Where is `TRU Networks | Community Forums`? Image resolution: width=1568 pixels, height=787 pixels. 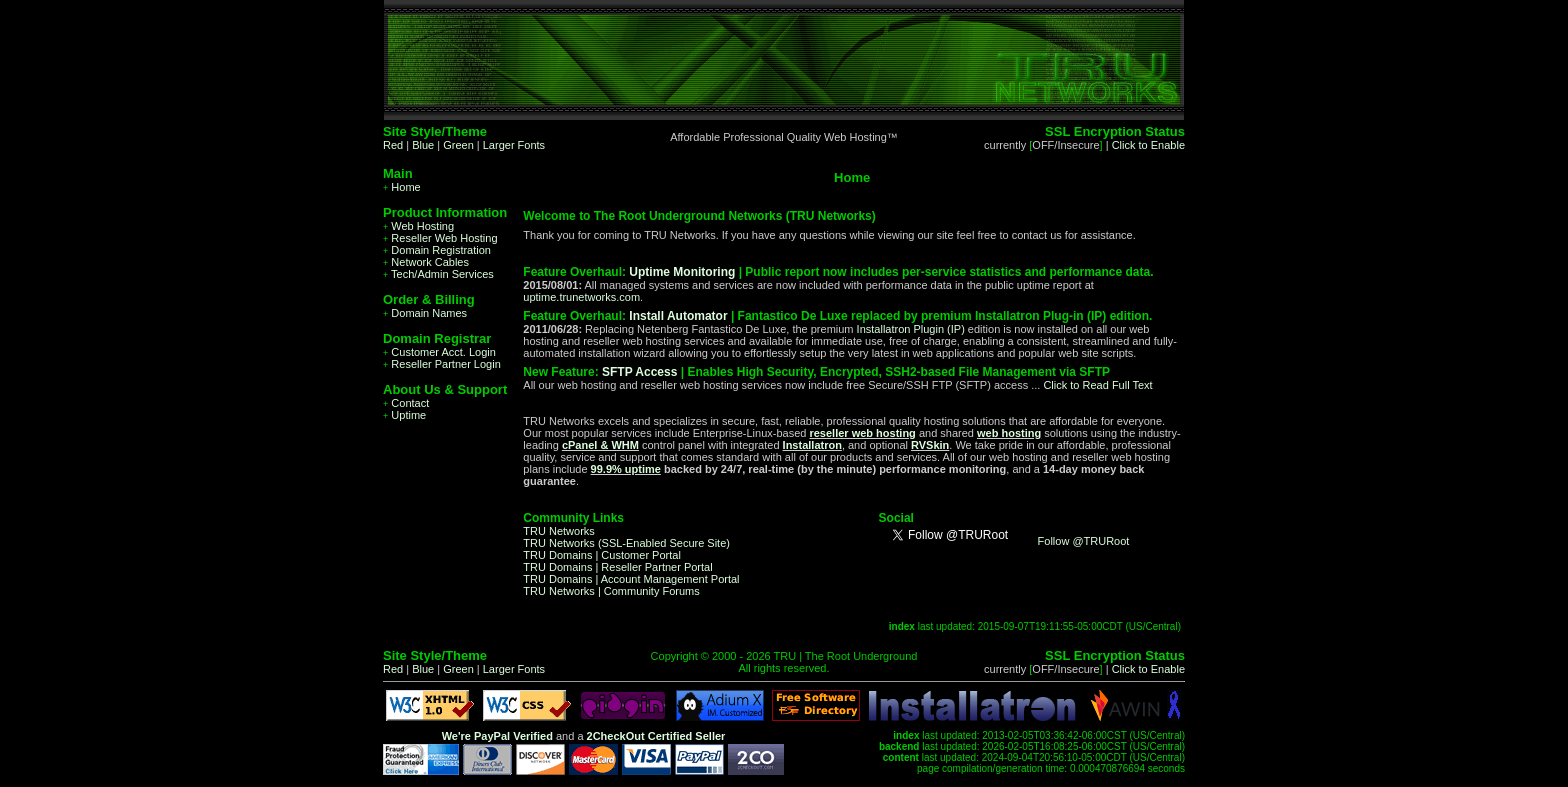
TRU Networks | Community Forums is located at coordinates (611, 591).